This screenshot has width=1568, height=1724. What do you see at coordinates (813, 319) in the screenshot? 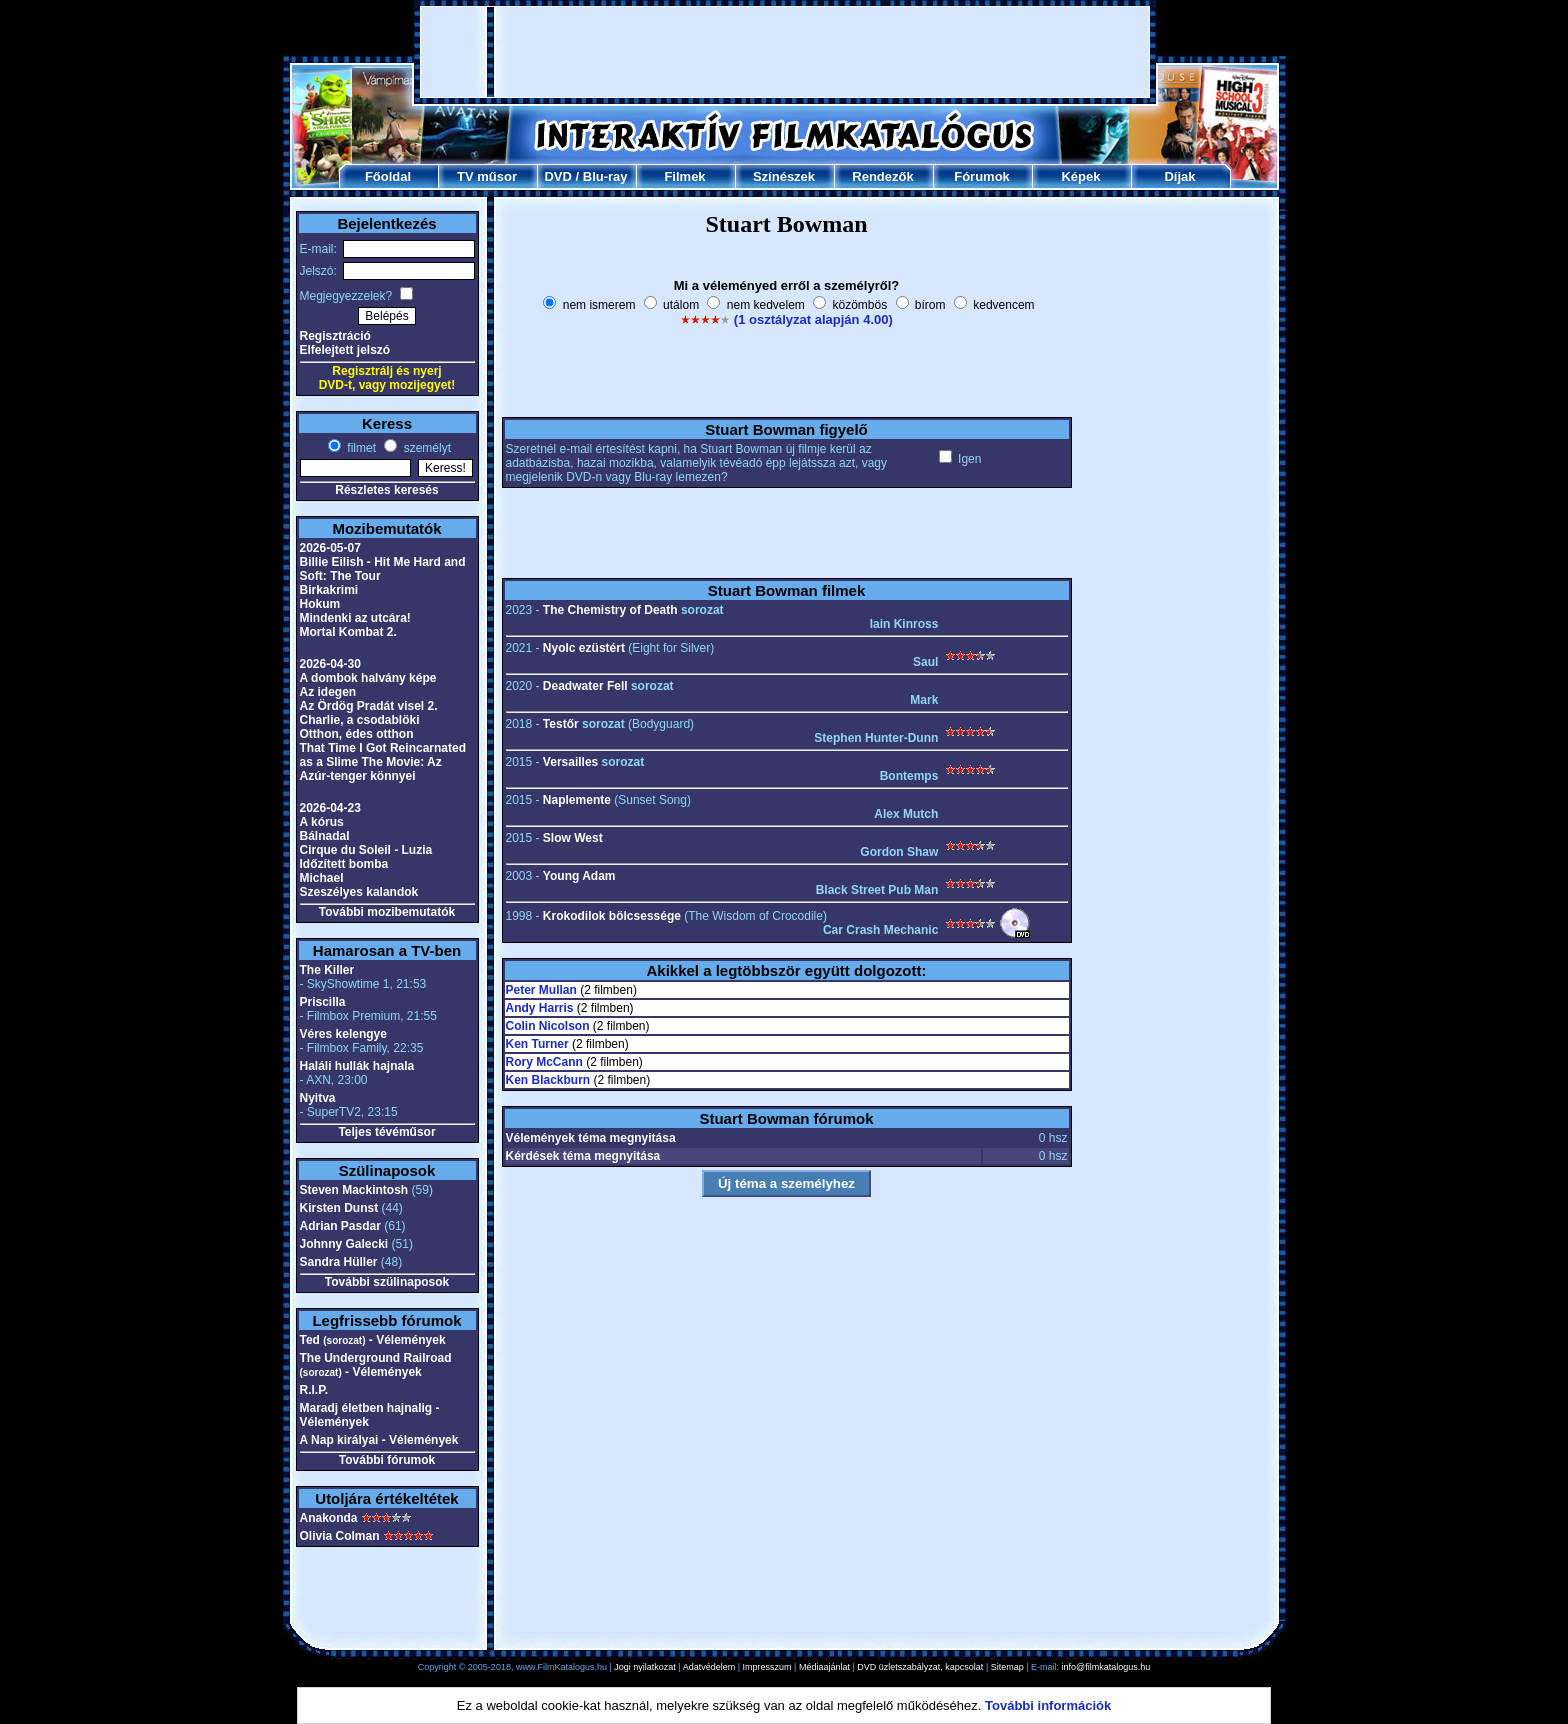
I see `(1 osztályzat alapján 4.00)` at bounding box center [813, 319].